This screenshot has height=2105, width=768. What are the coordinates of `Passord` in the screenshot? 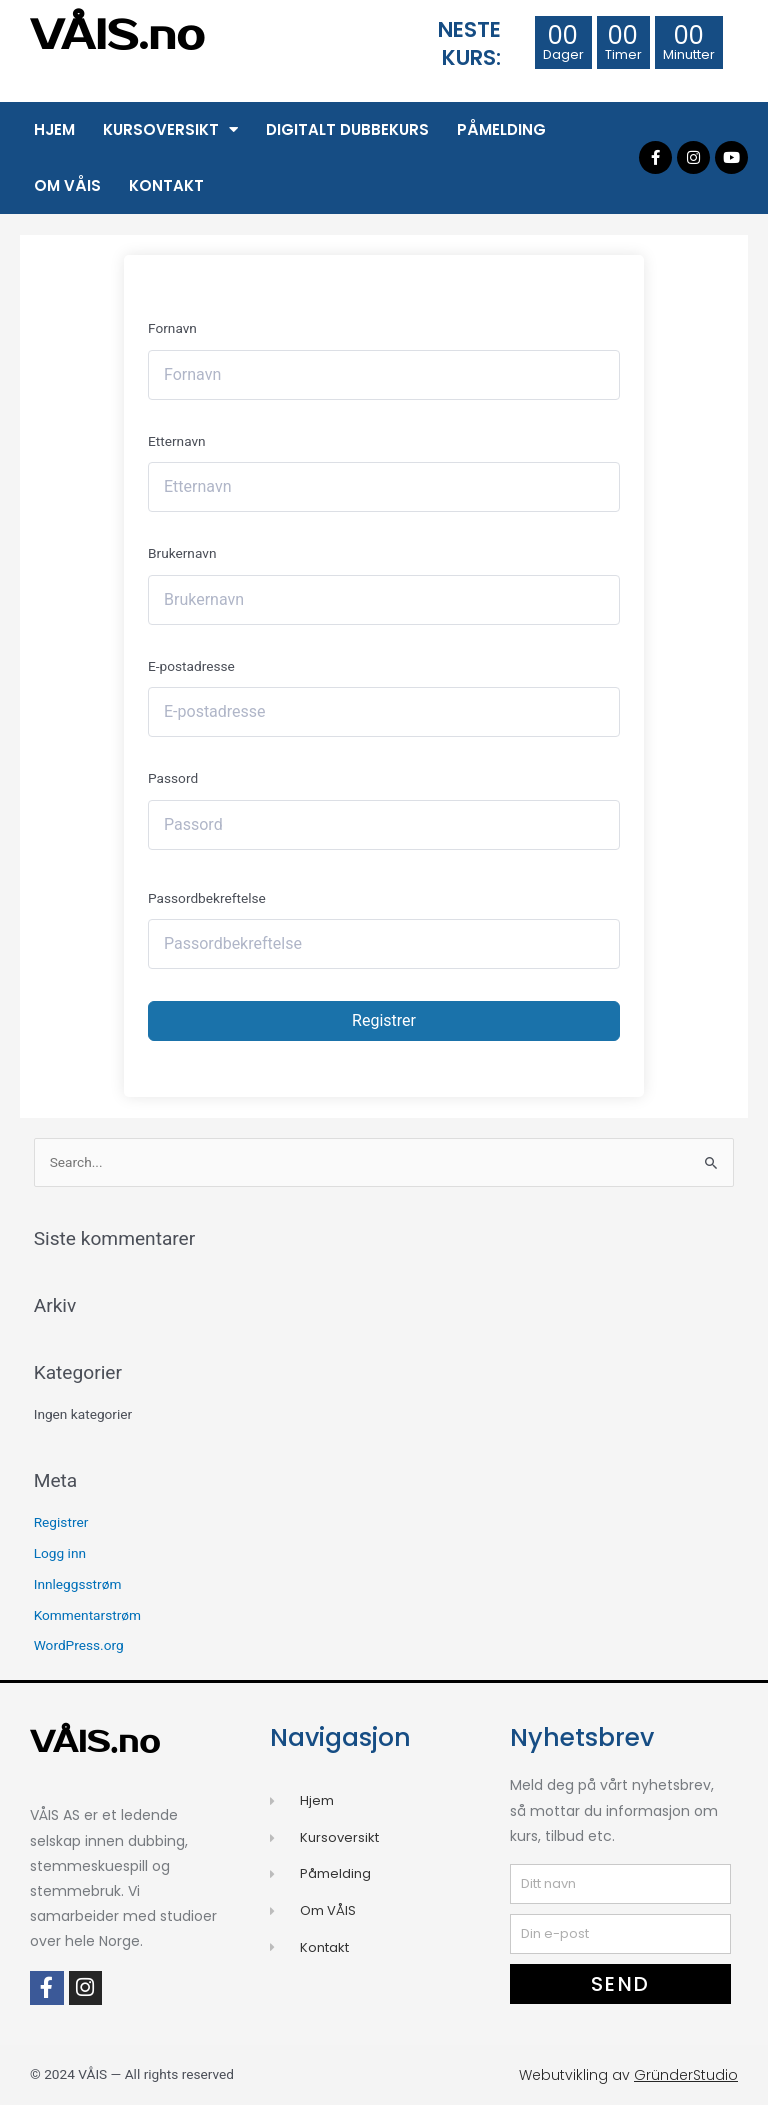 It's located at (173, 778).